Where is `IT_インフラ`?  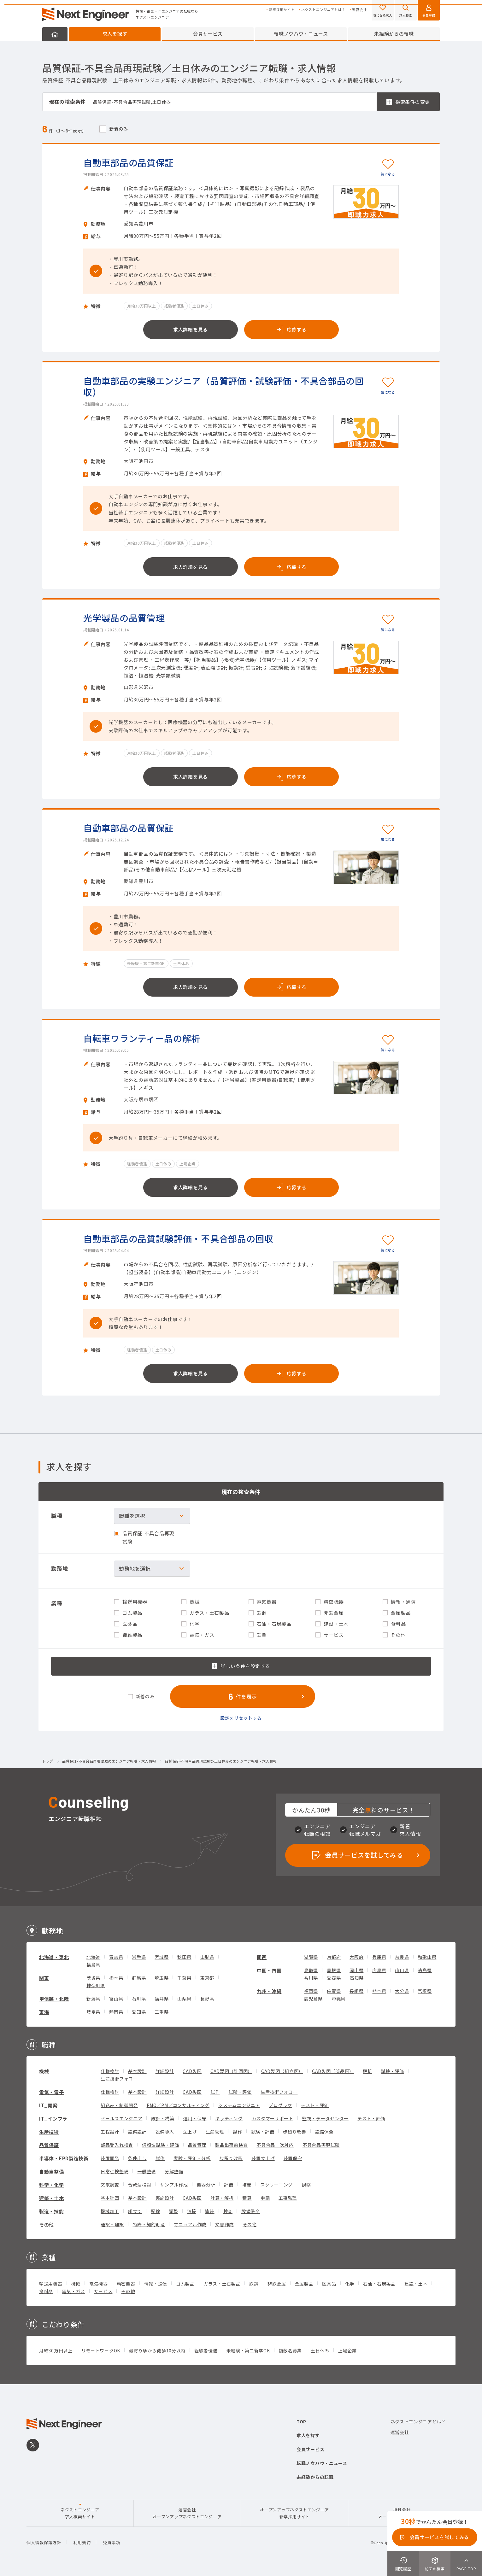 IT_インフラ is located at coordinates (53, 2118).